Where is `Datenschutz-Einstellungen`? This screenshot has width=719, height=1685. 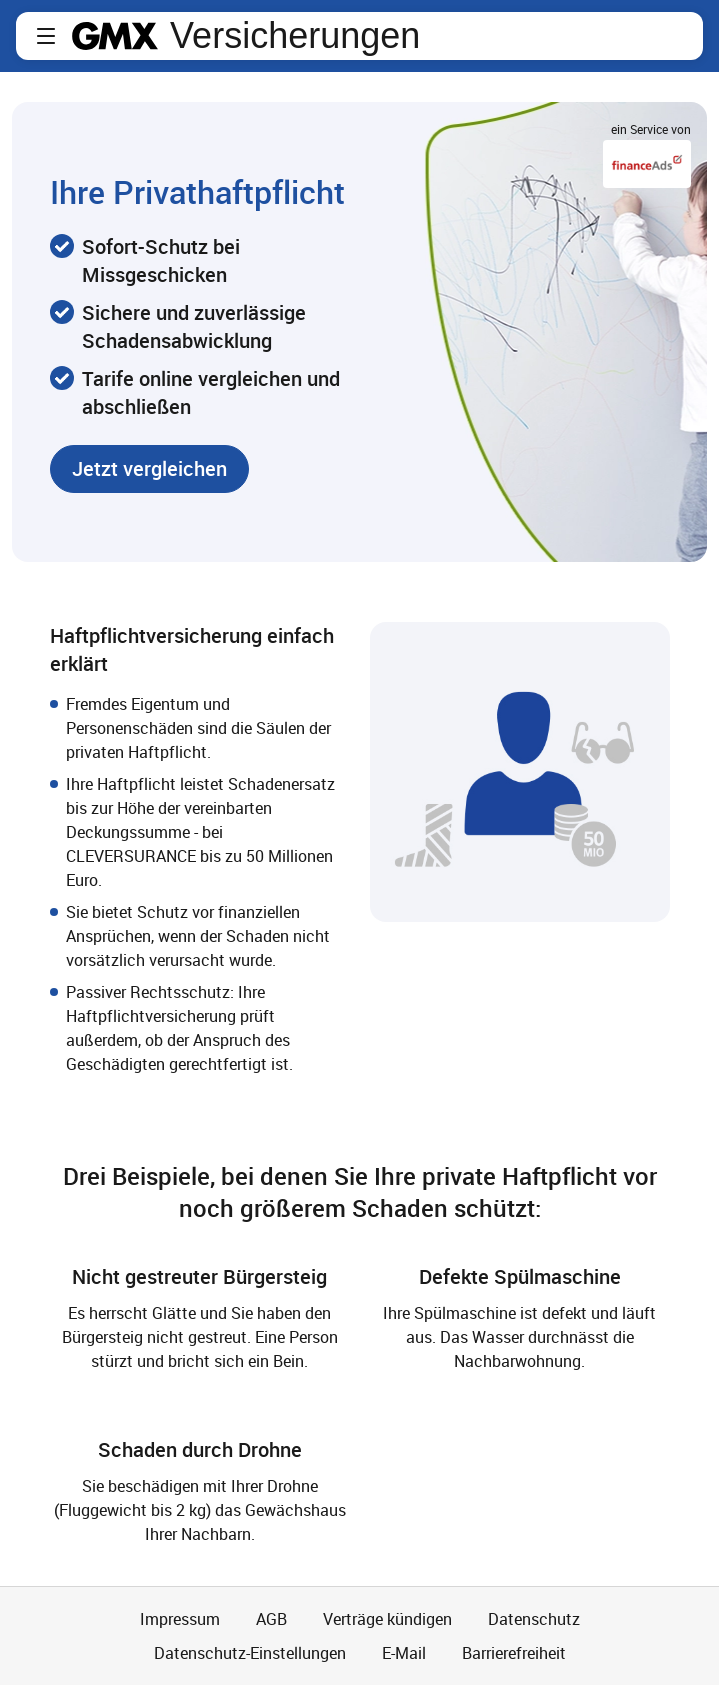 Datenschutz-Einstellungen is located at coordinates (250, 1653).